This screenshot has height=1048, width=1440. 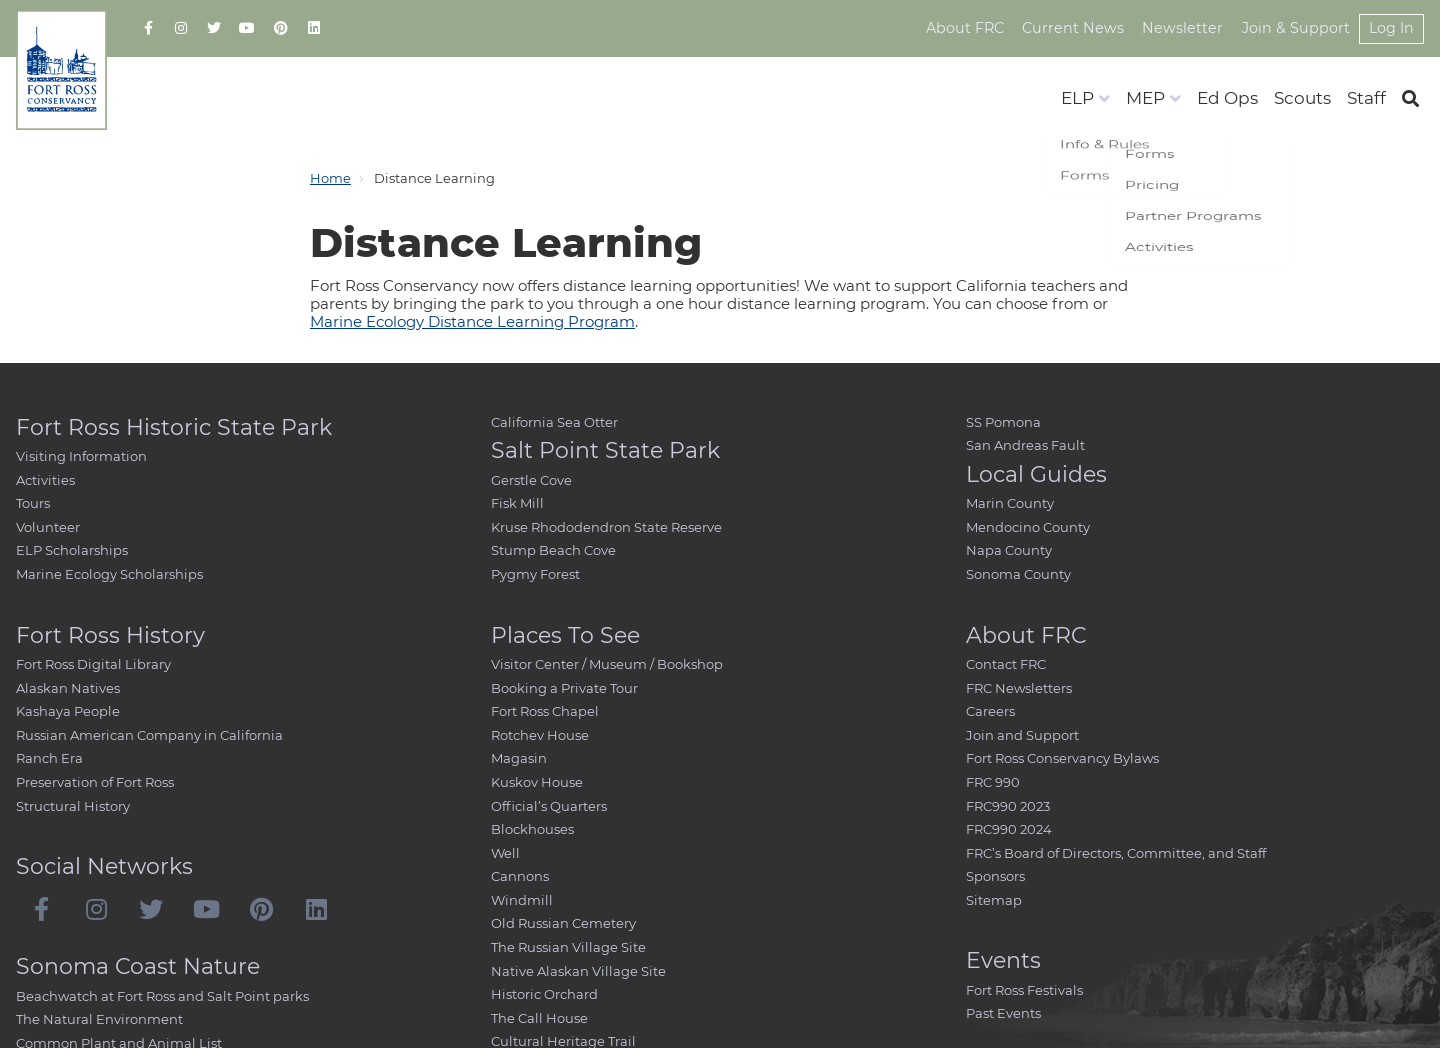 I want to click on Newsletter, so click(x=1187, y=28).